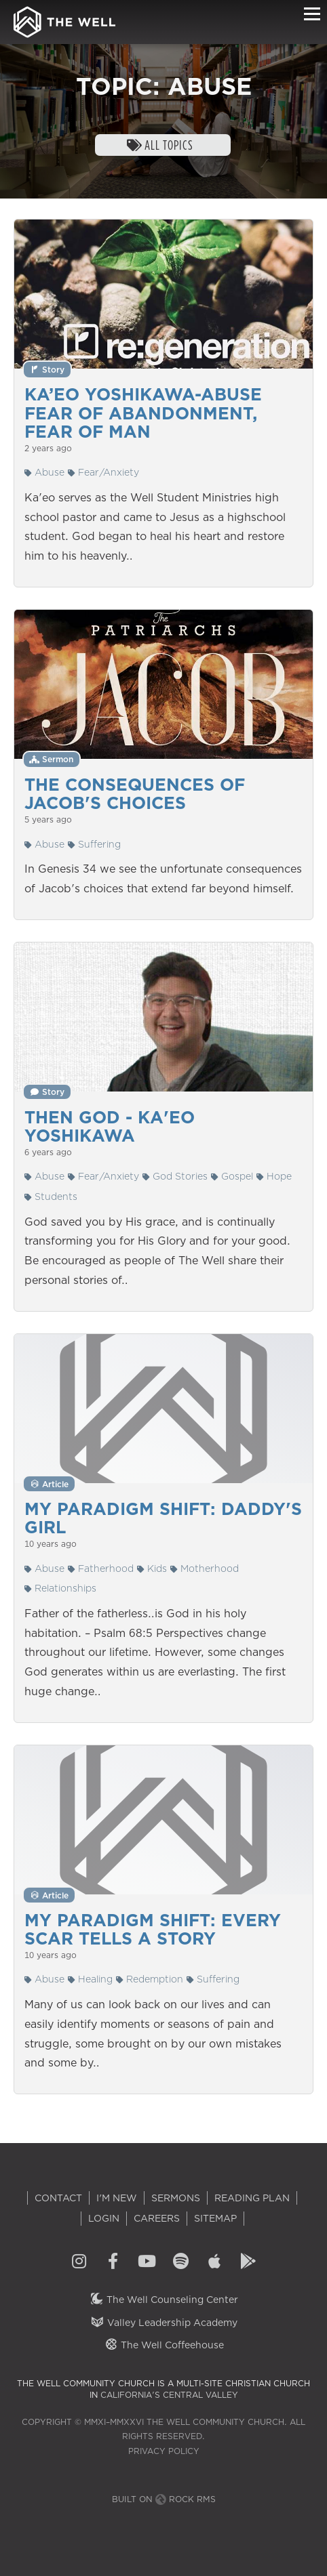 This screenshot has height=2576, width=327. I want to click on Privacy Policy, so click(163, 2451).